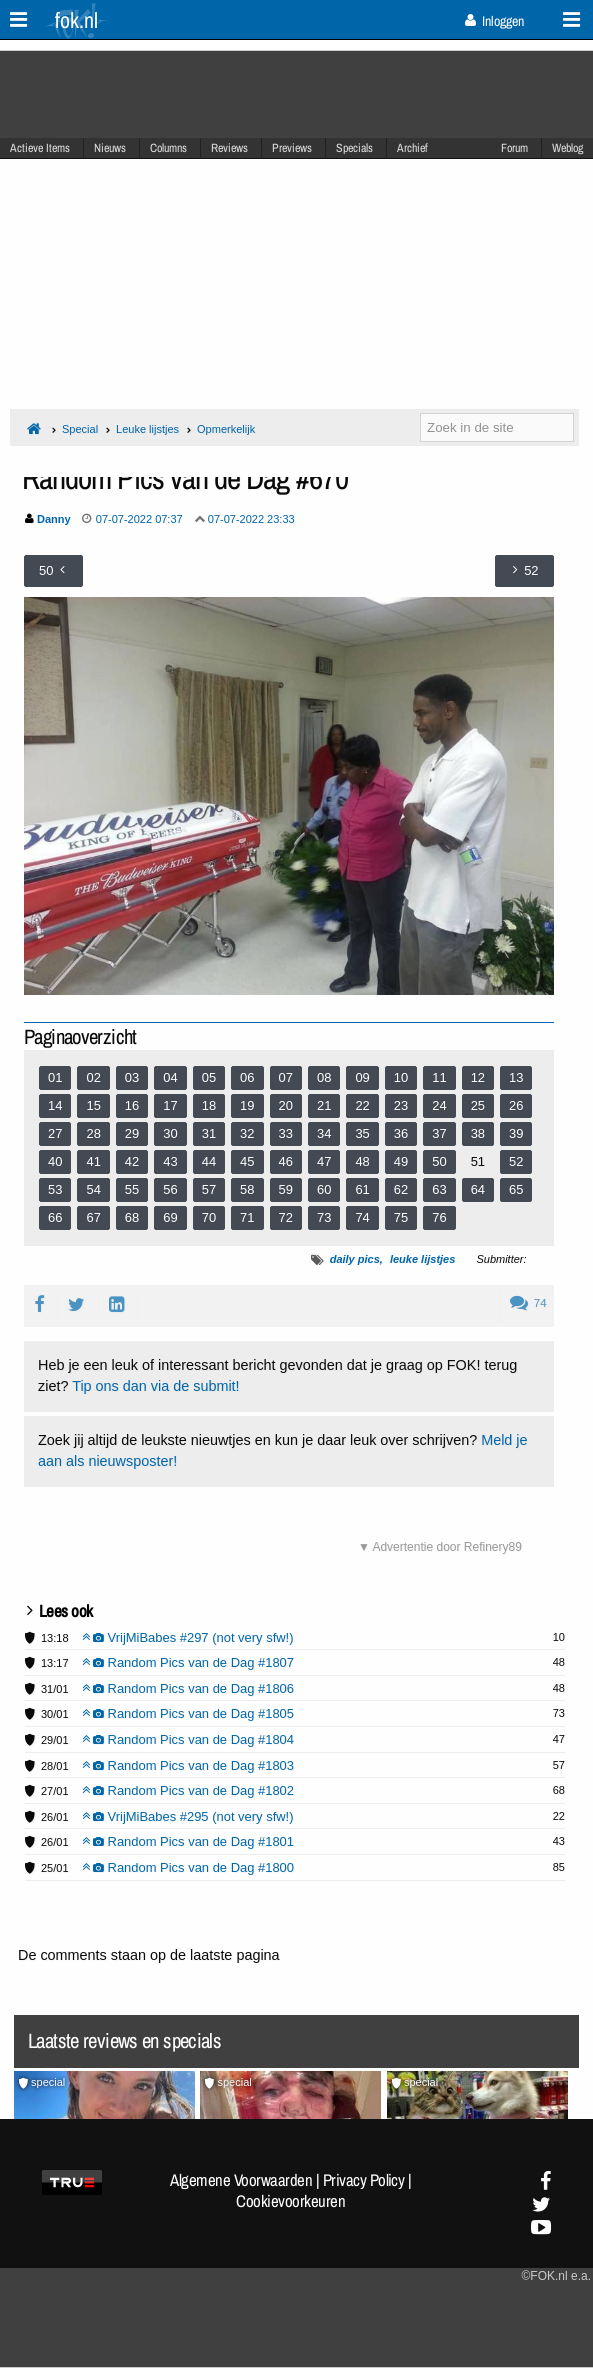 The width and height of the screenshot is (593, 2378). I want to click on 76, so click(439, 1217).